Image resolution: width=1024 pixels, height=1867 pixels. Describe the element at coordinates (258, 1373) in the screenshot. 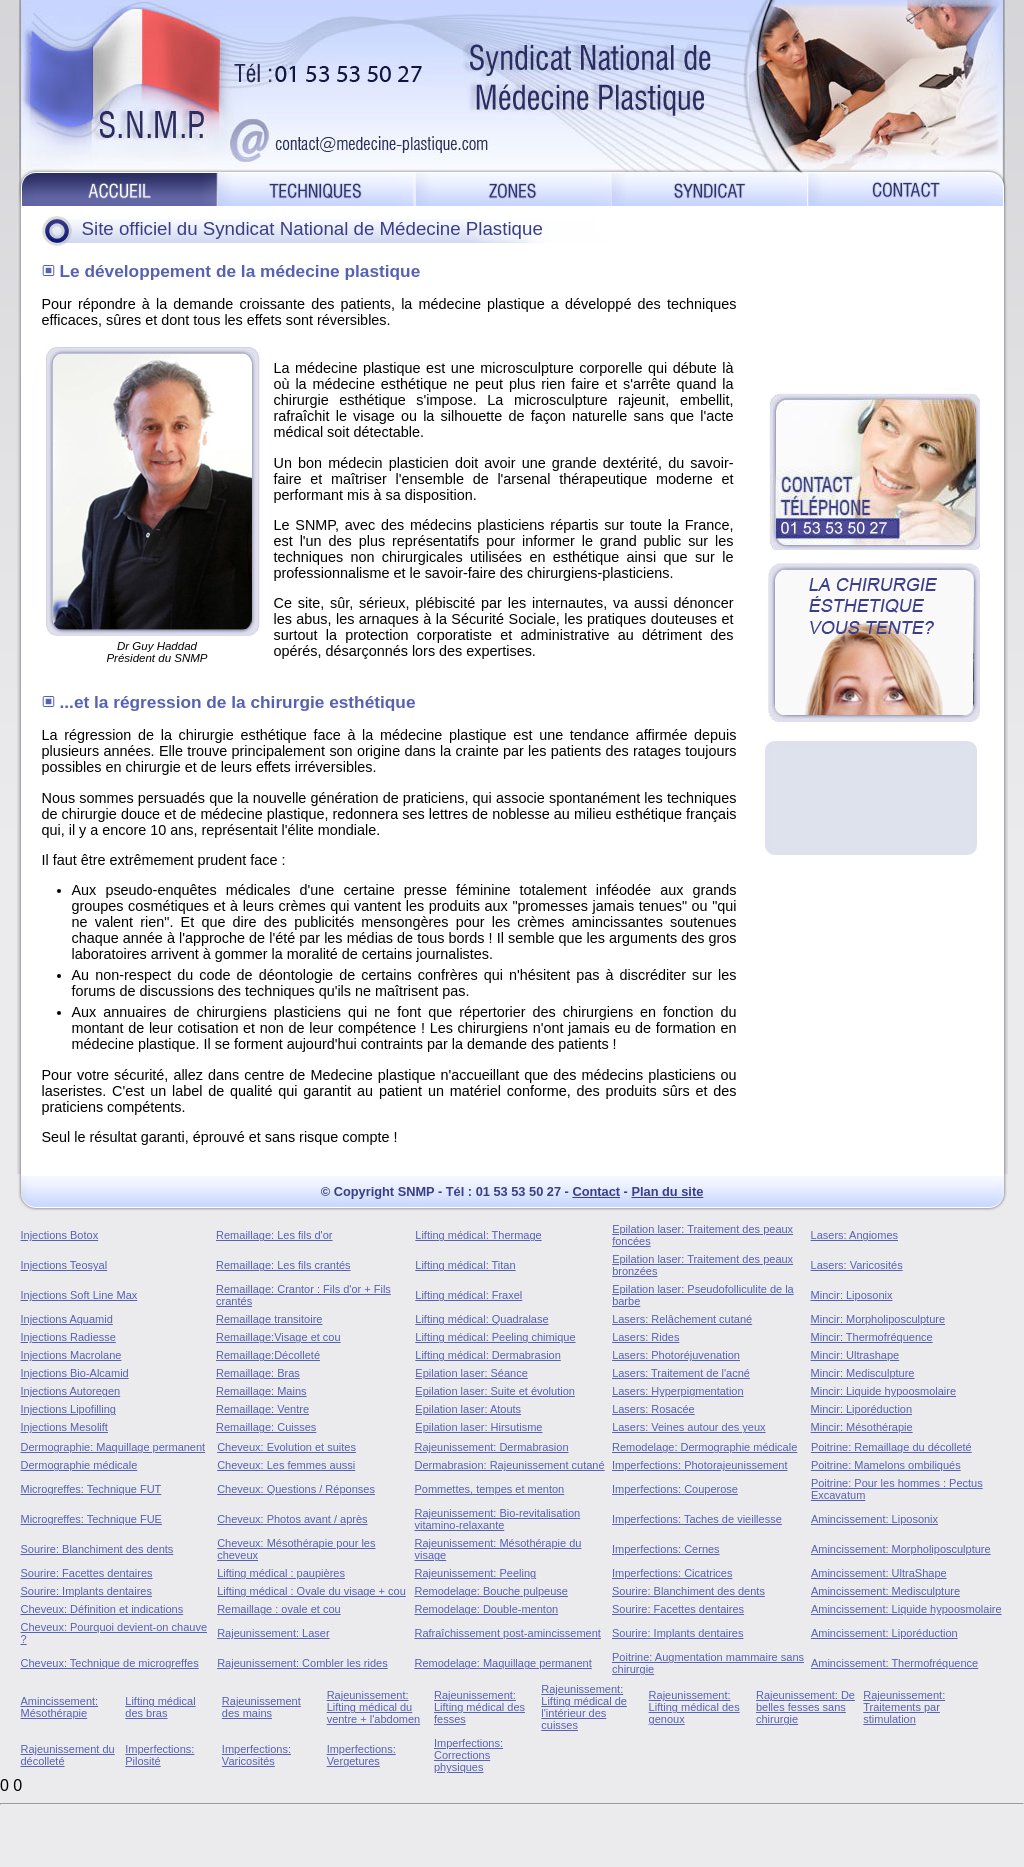

I see `Remaillage: Bras` at that location.